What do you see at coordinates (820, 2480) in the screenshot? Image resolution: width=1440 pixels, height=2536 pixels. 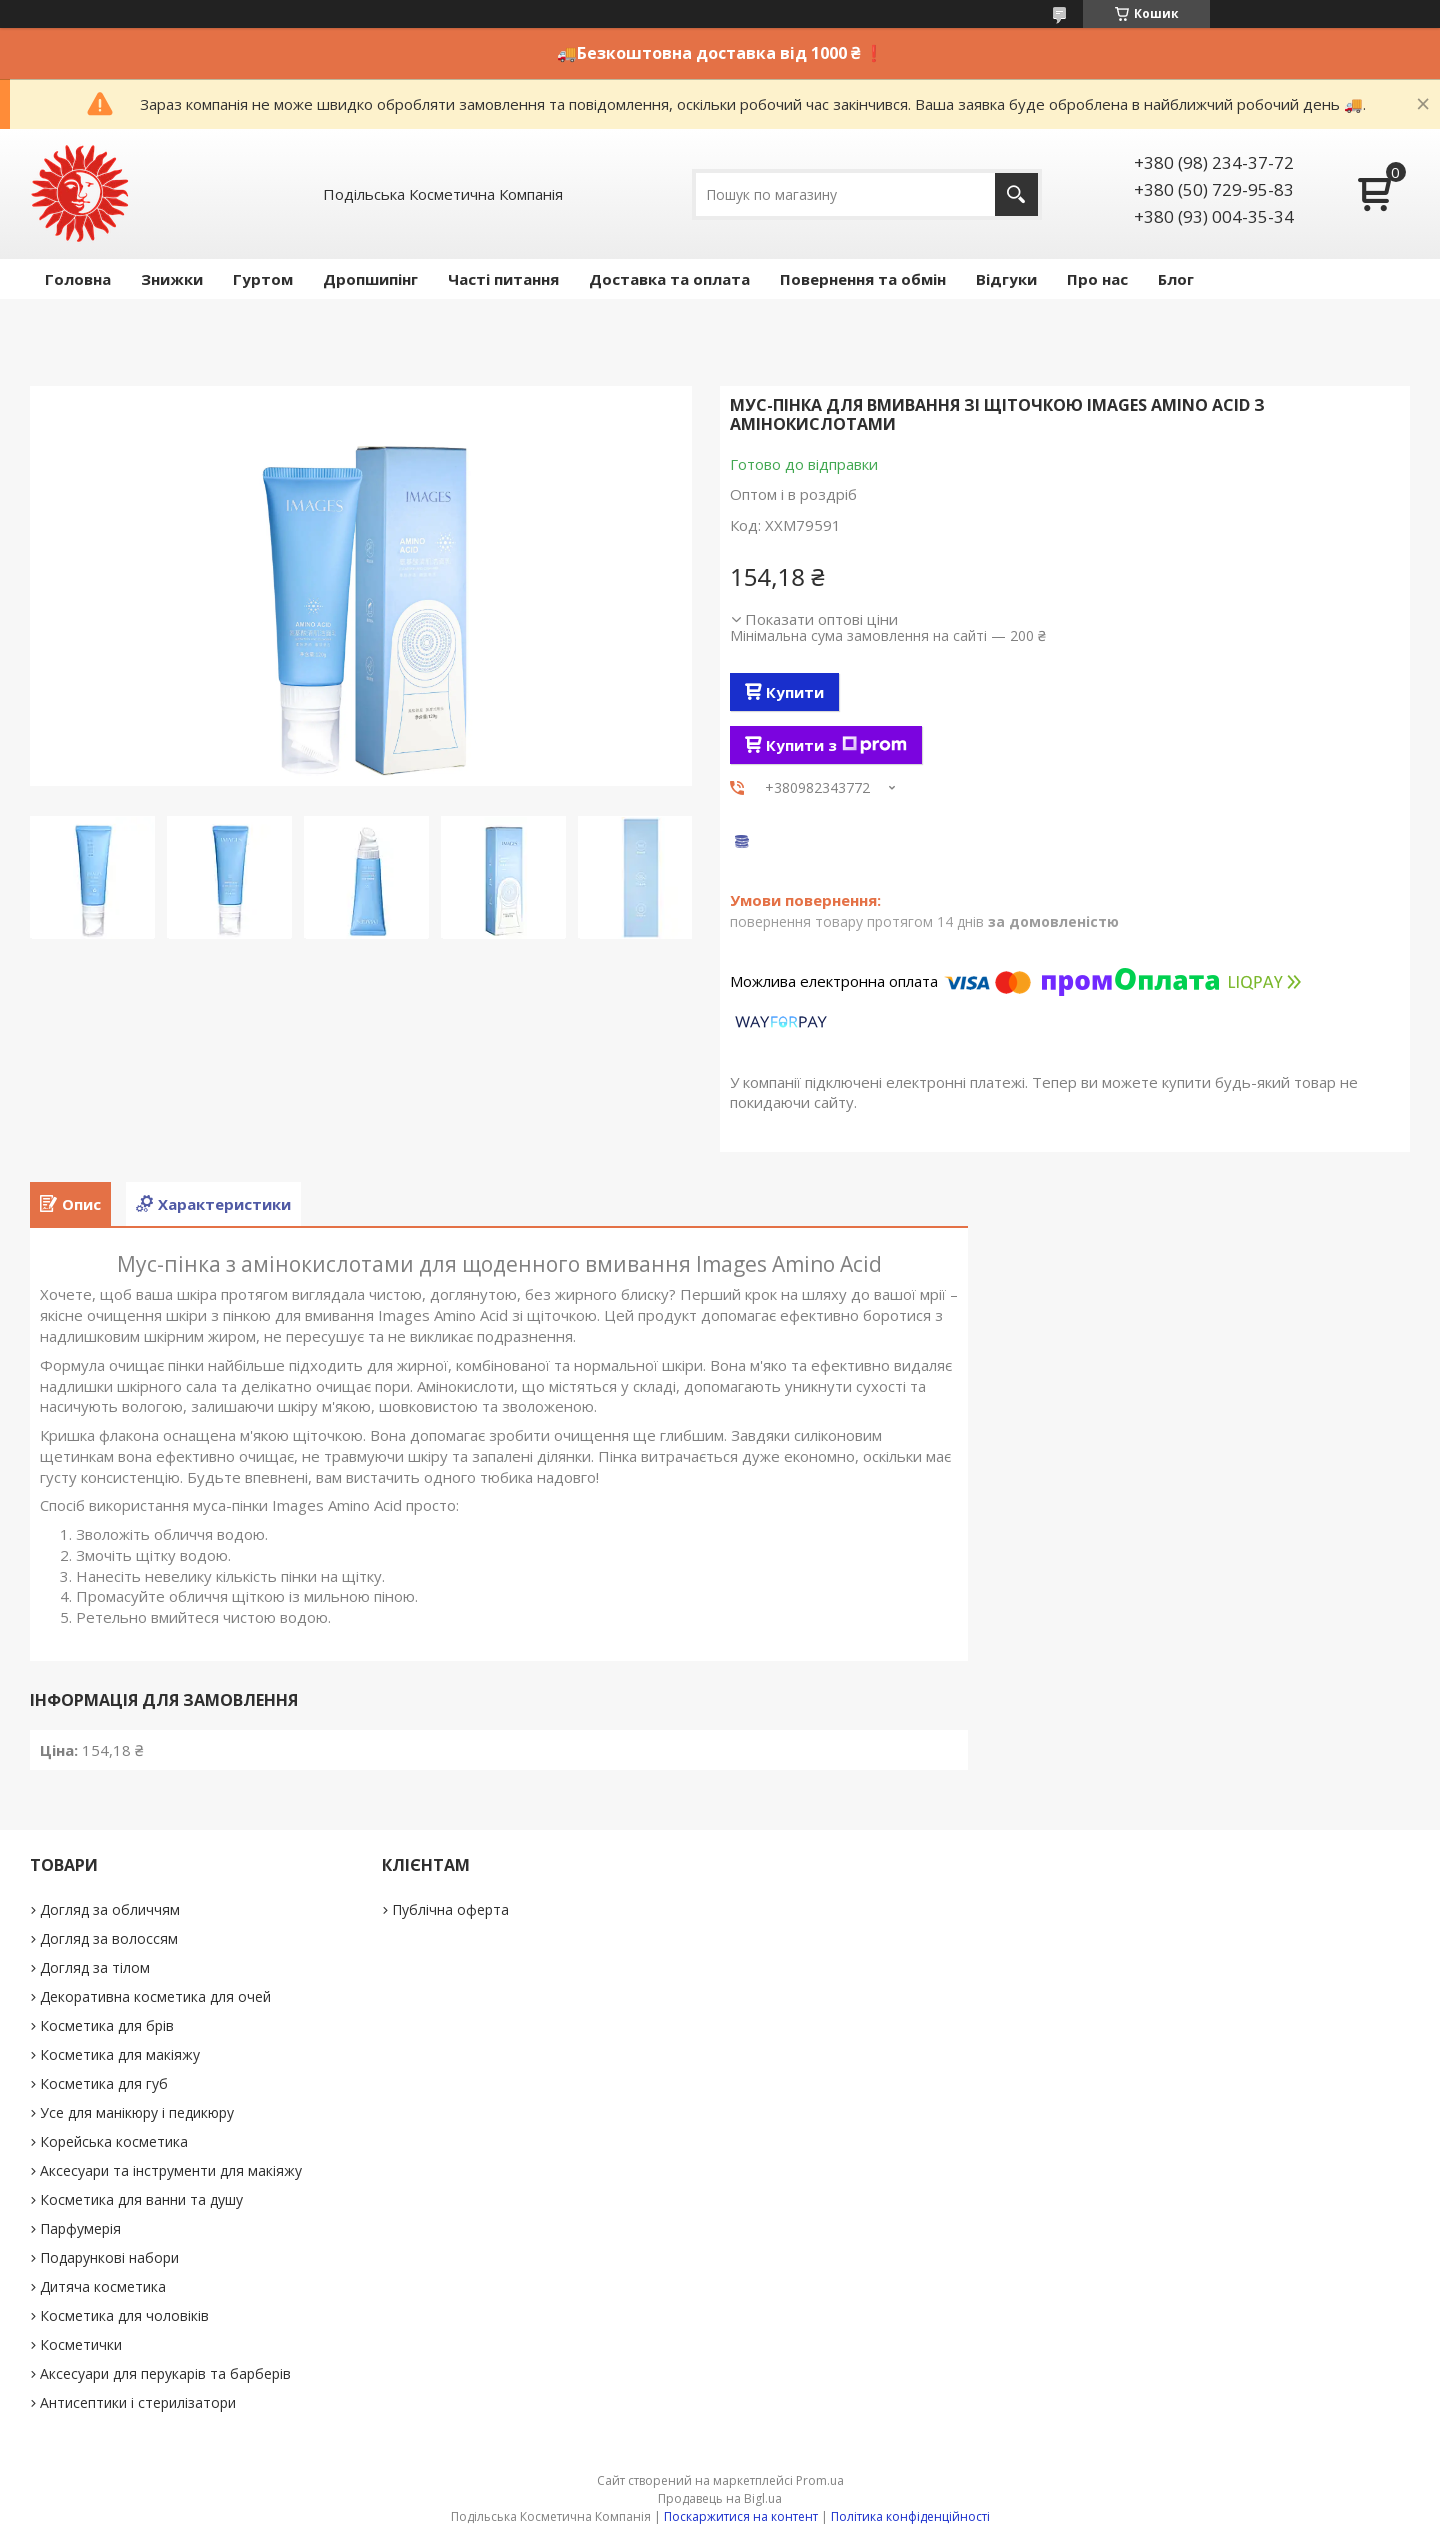 I see `Prom.ua` at bounding box center [820, 2480].